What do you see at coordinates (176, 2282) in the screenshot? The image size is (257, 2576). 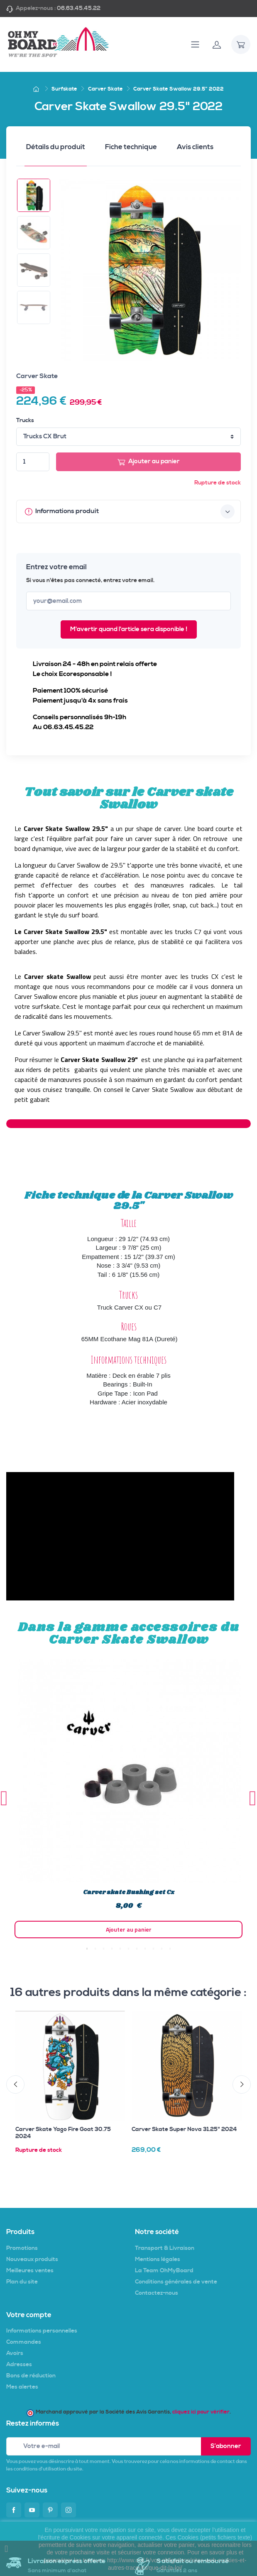 I see `Conditions générales de vente` at bounding box center [176, 2282].